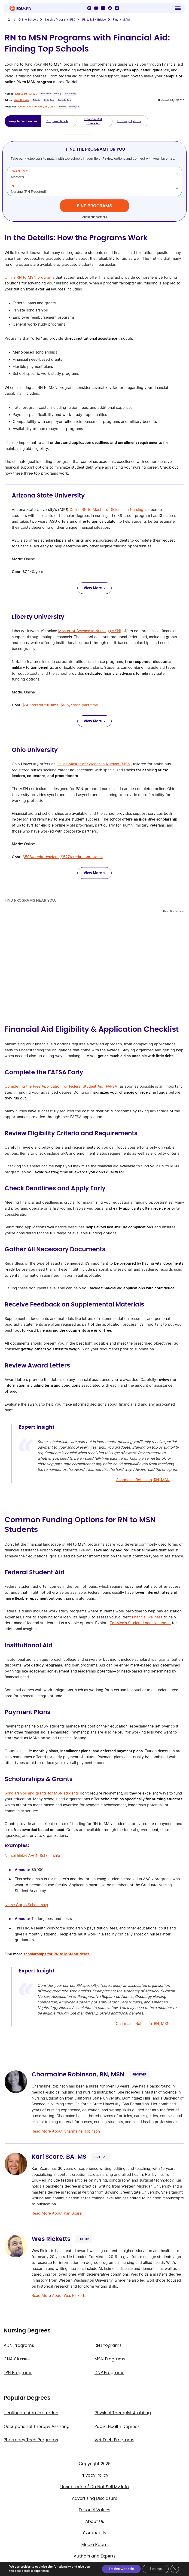 The height and width of the screenshot is (2576, 189). What do you see at coordinates (129, 121) in the screenshot?
I see `Funding Options` at bounding box center [129, 121].